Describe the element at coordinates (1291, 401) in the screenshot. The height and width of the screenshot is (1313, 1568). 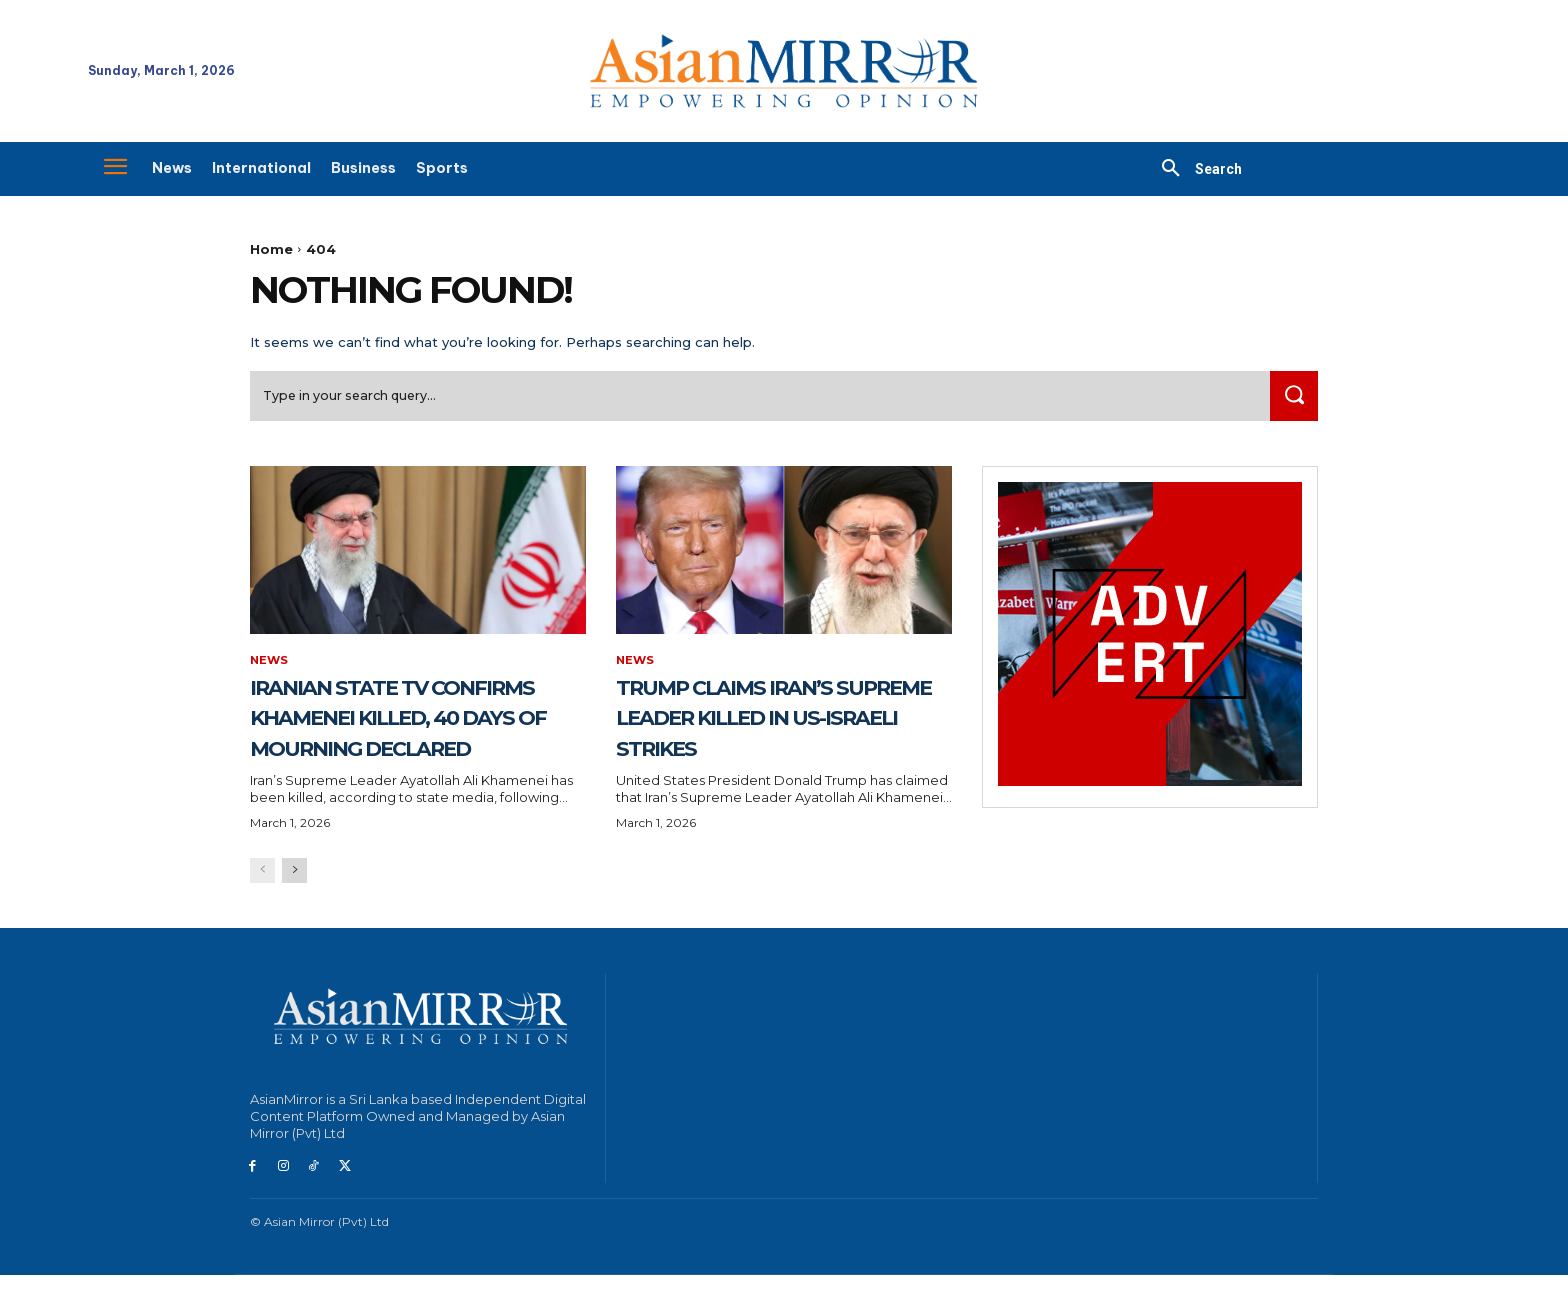
I see `[Search]` at that location.